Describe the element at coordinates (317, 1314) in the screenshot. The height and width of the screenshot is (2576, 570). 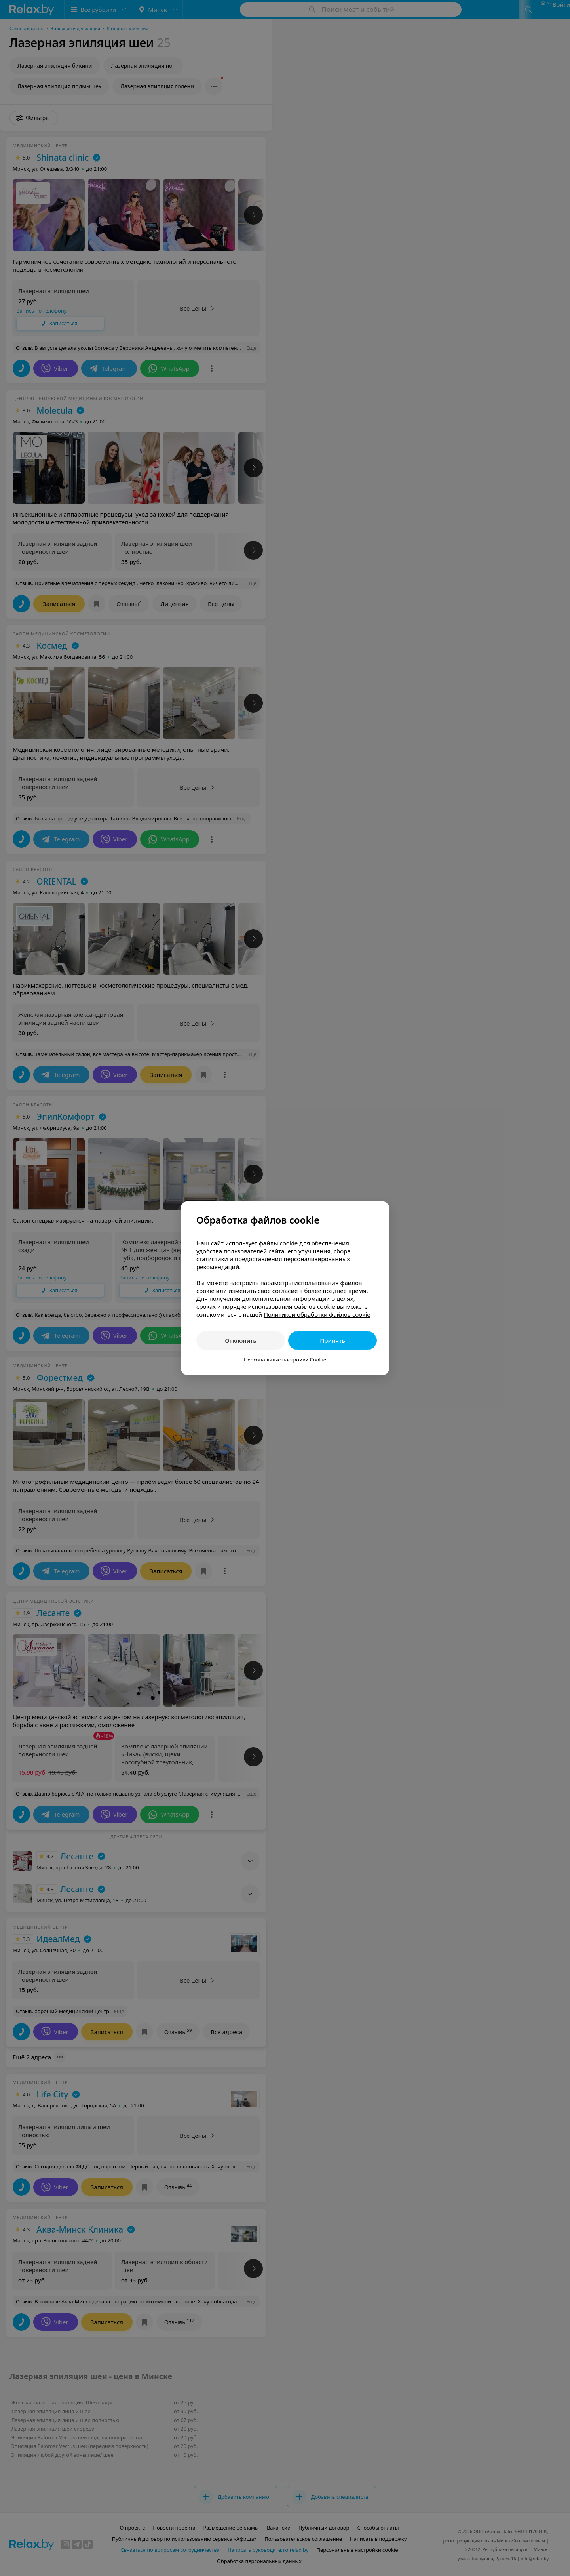
I see `Политикой обработки файлов cookie` at that location.